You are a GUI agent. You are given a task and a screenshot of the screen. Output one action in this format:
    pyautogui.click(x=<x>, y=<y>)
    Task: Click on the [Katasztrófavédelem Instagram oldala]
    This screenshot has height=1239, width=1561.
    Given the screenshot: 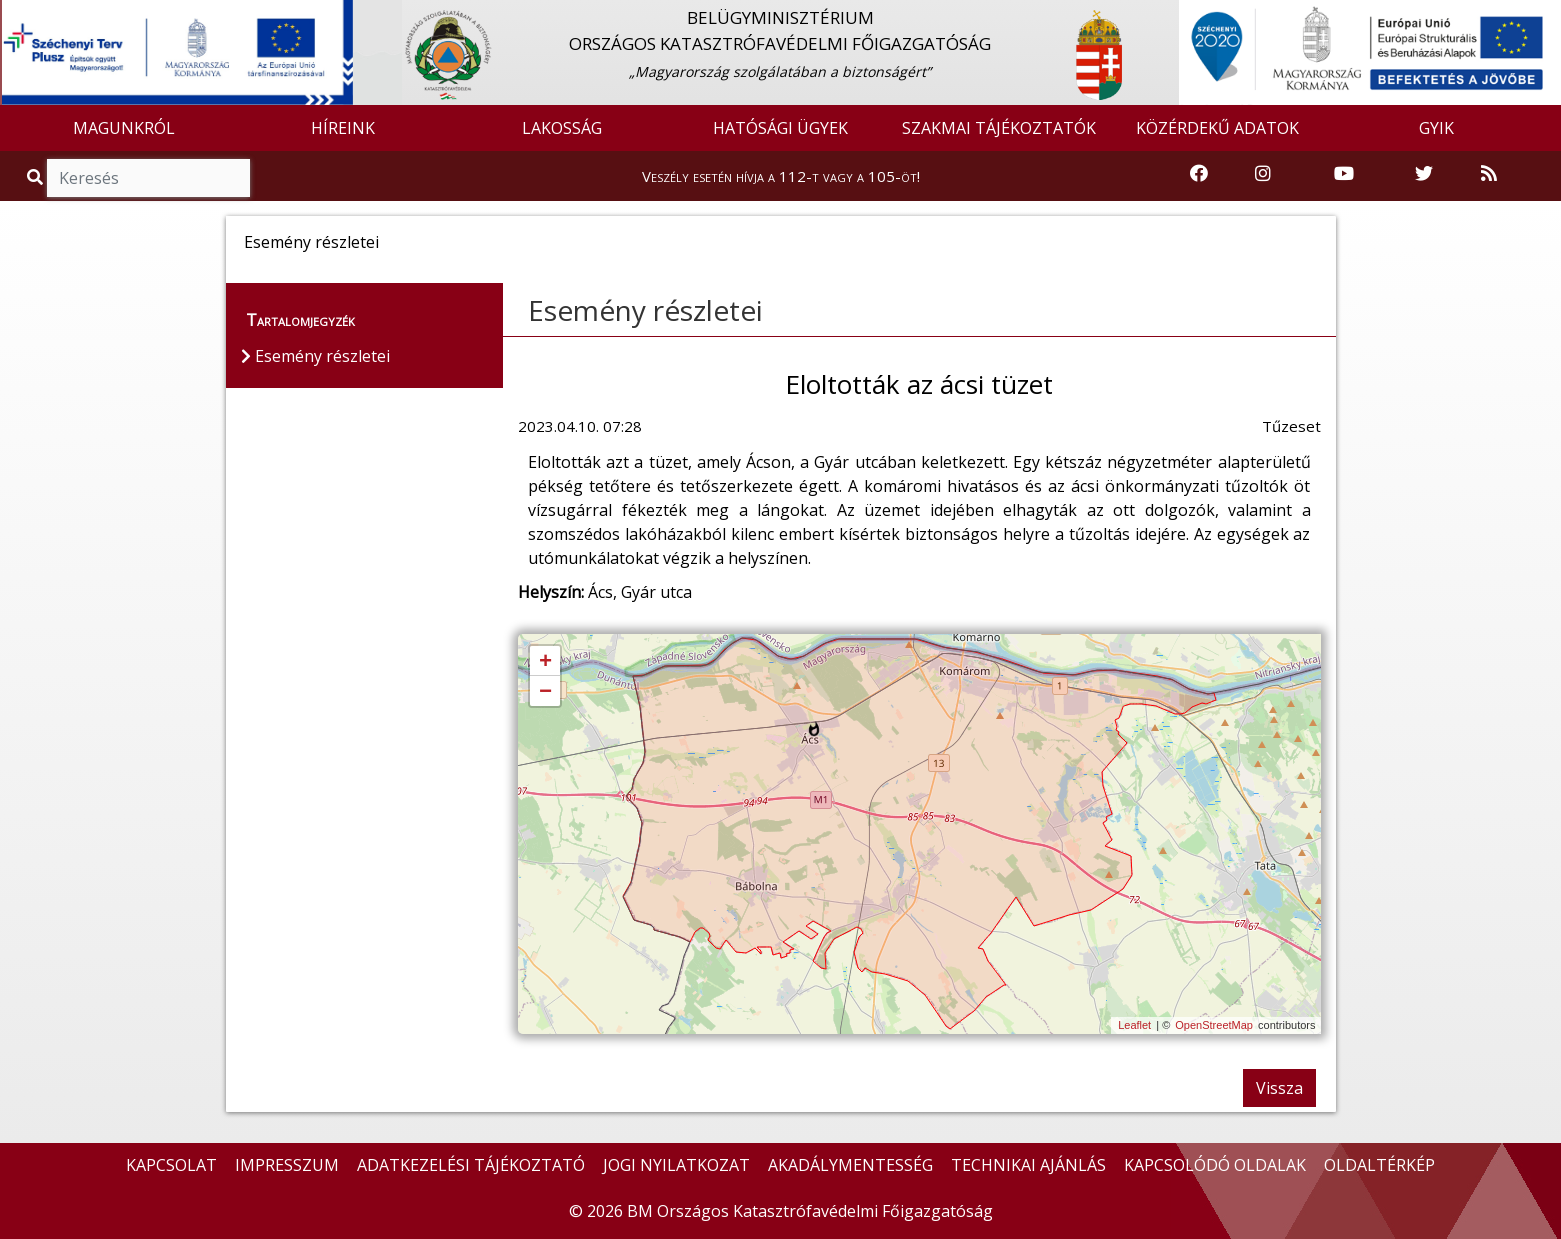 What is the action you would take?
    pyautogui.click(x=1263, y=174)
    